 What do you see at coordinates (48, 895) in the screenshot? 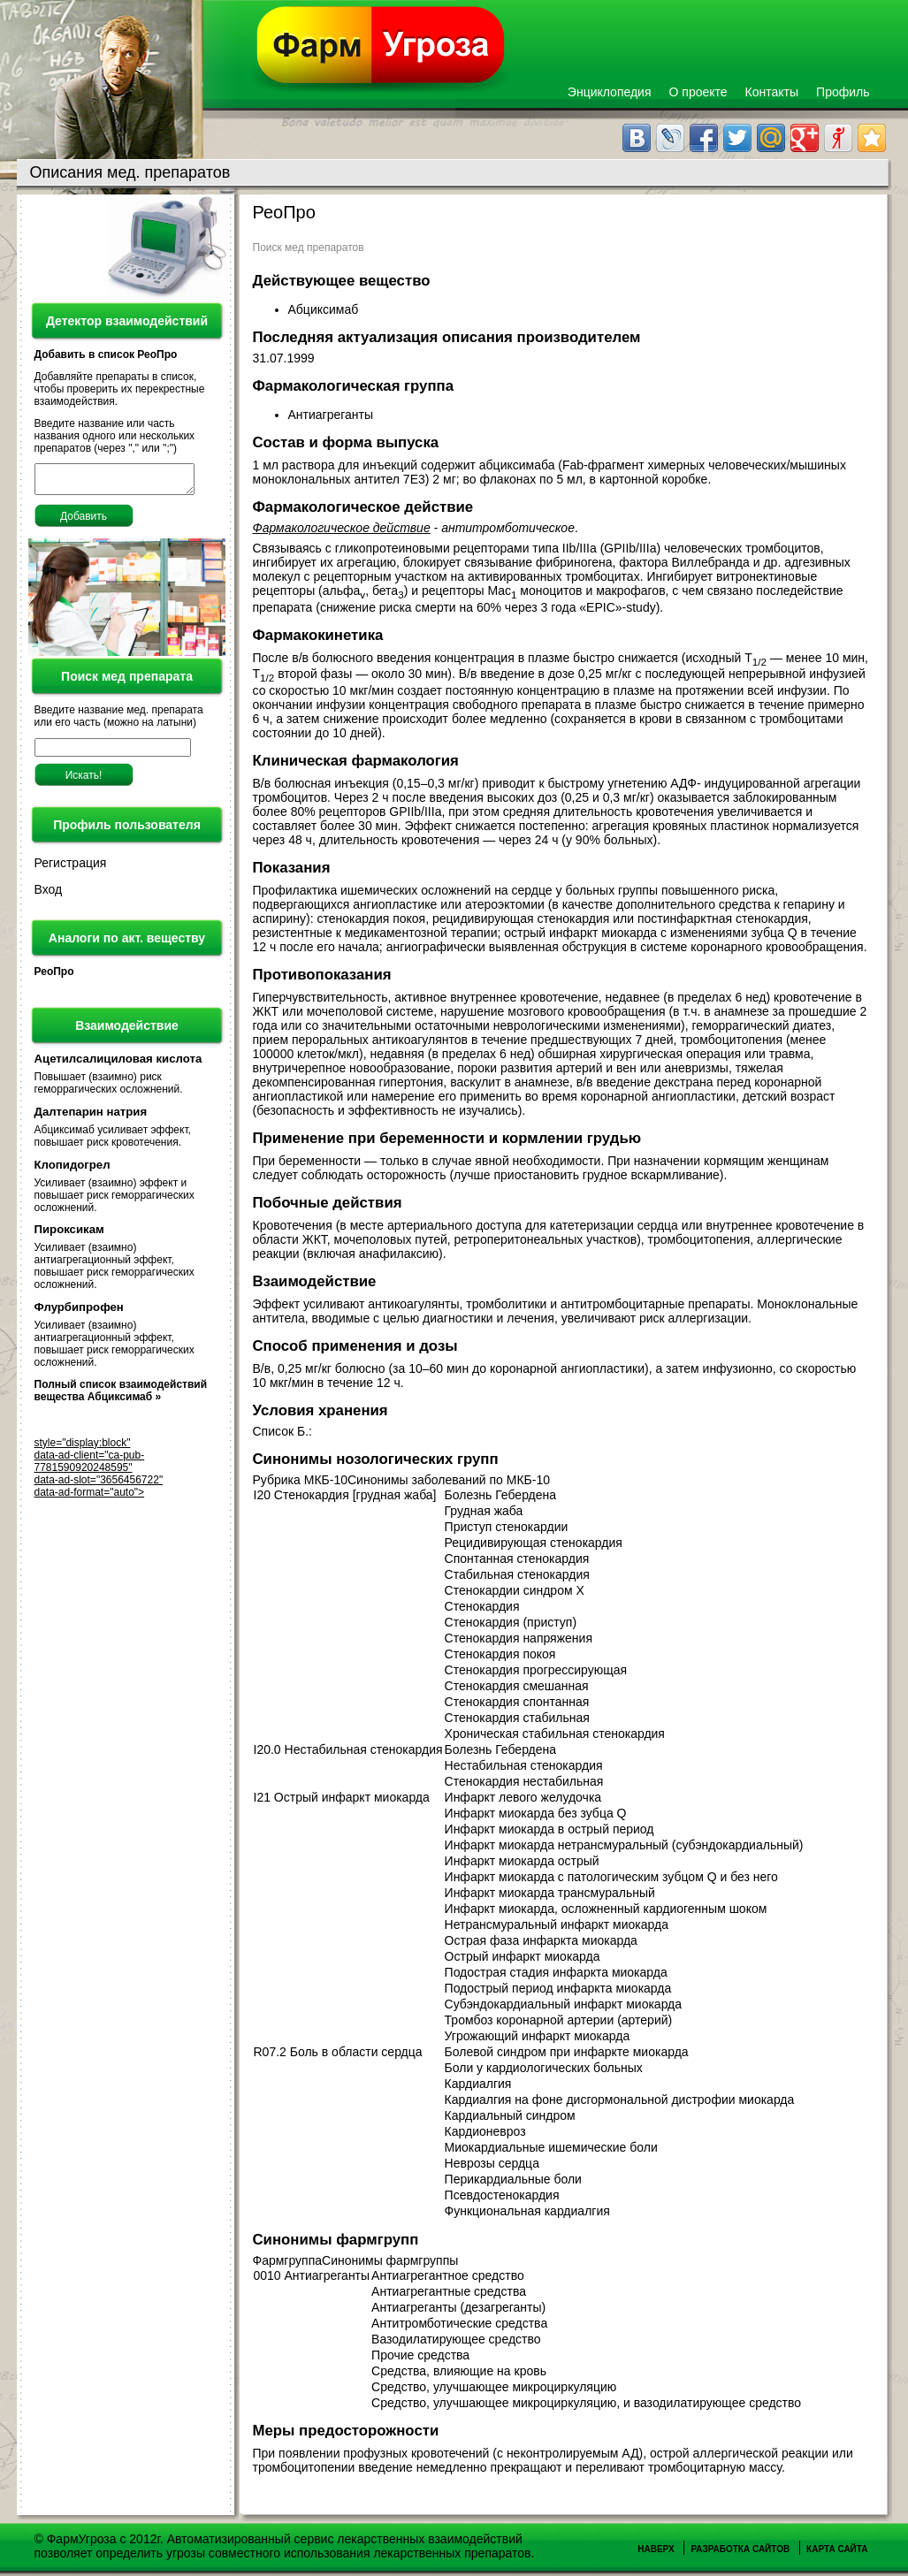
I see `Вход` at bounding box center [48, 895].